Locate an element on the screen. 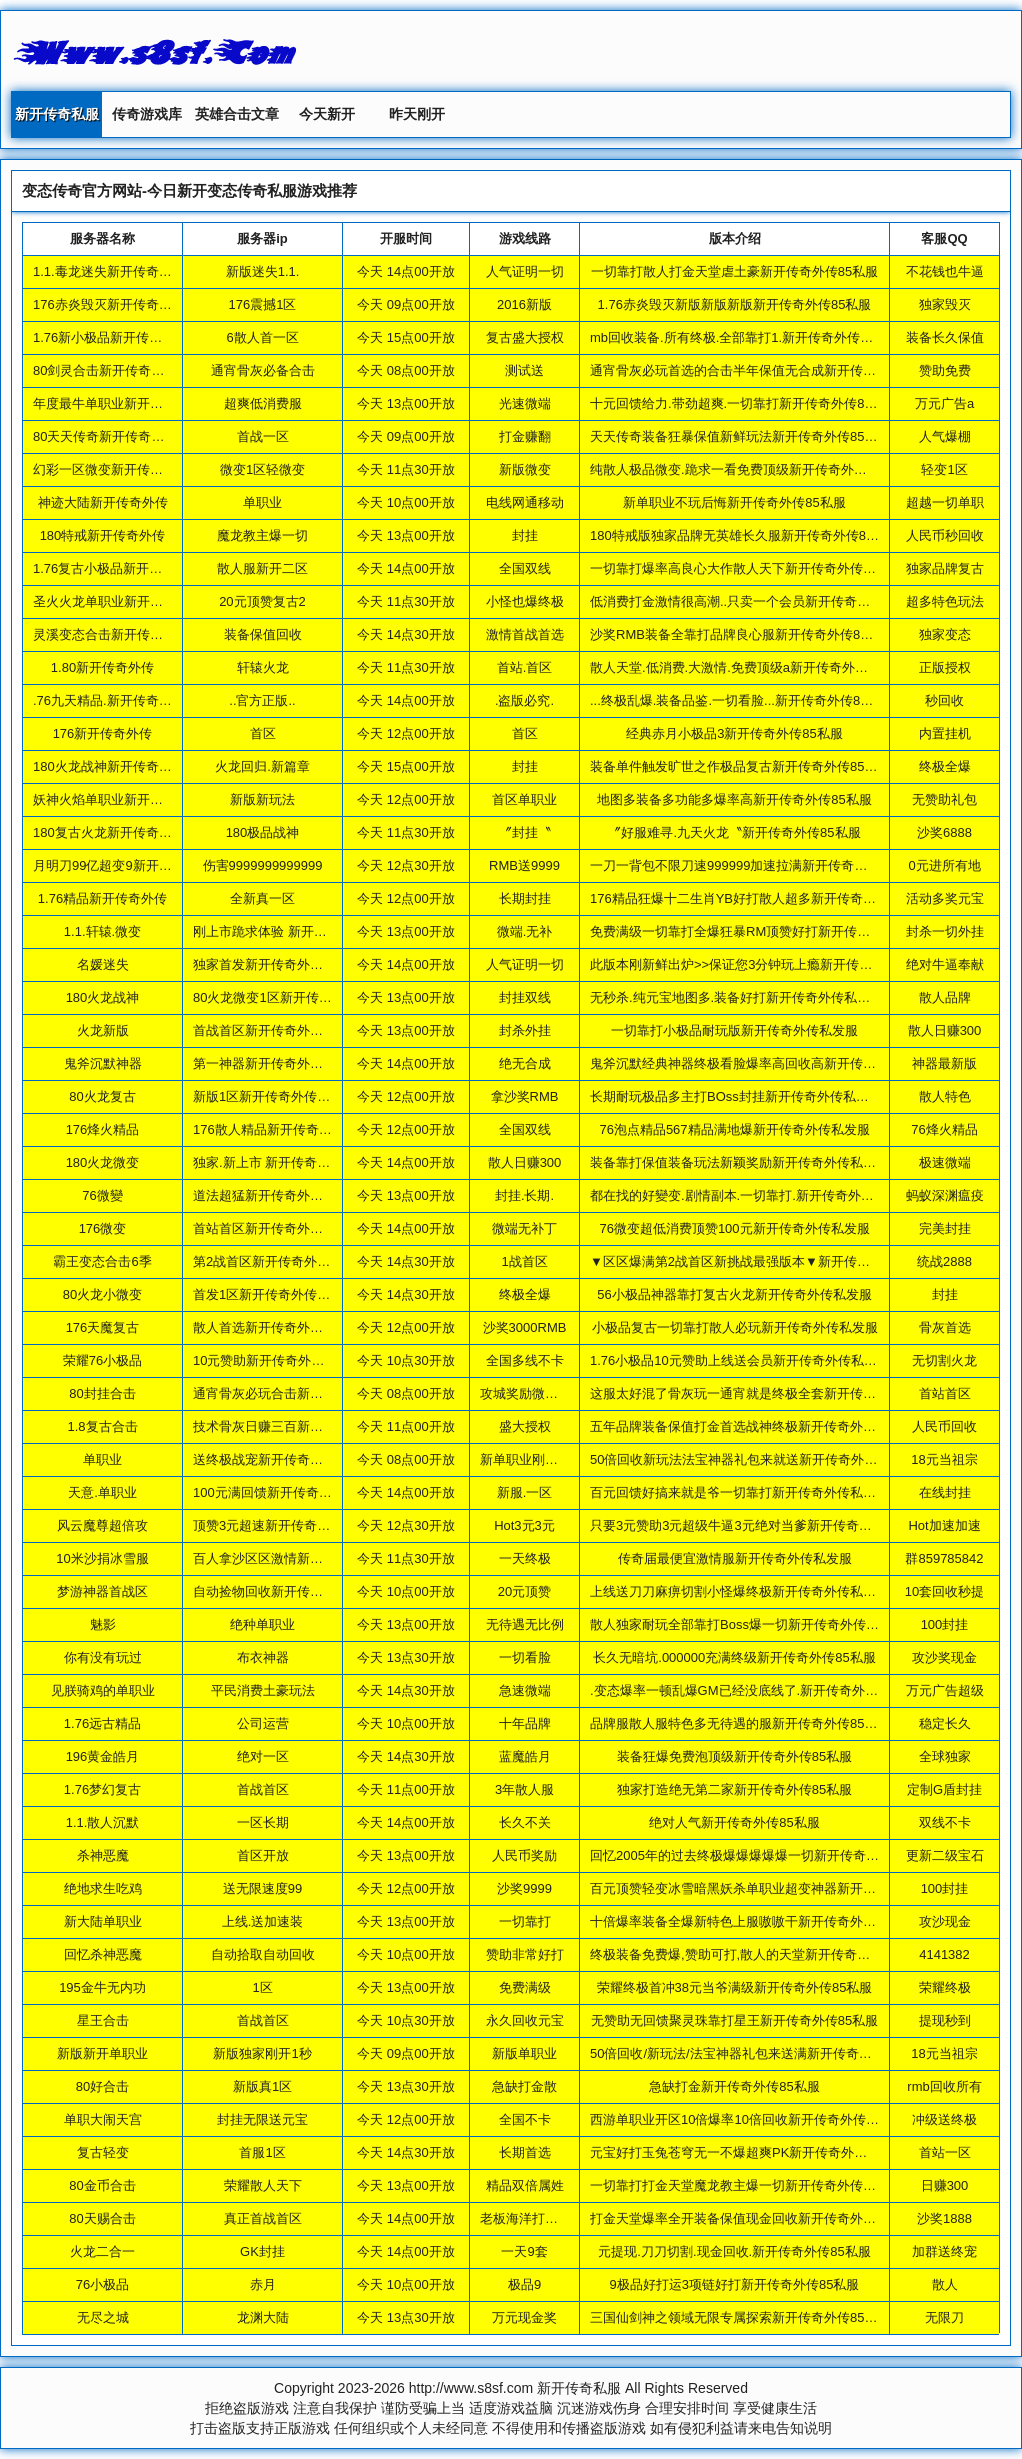  80剑灵合击新开传奇外传 is located at coordinates (105, 370).